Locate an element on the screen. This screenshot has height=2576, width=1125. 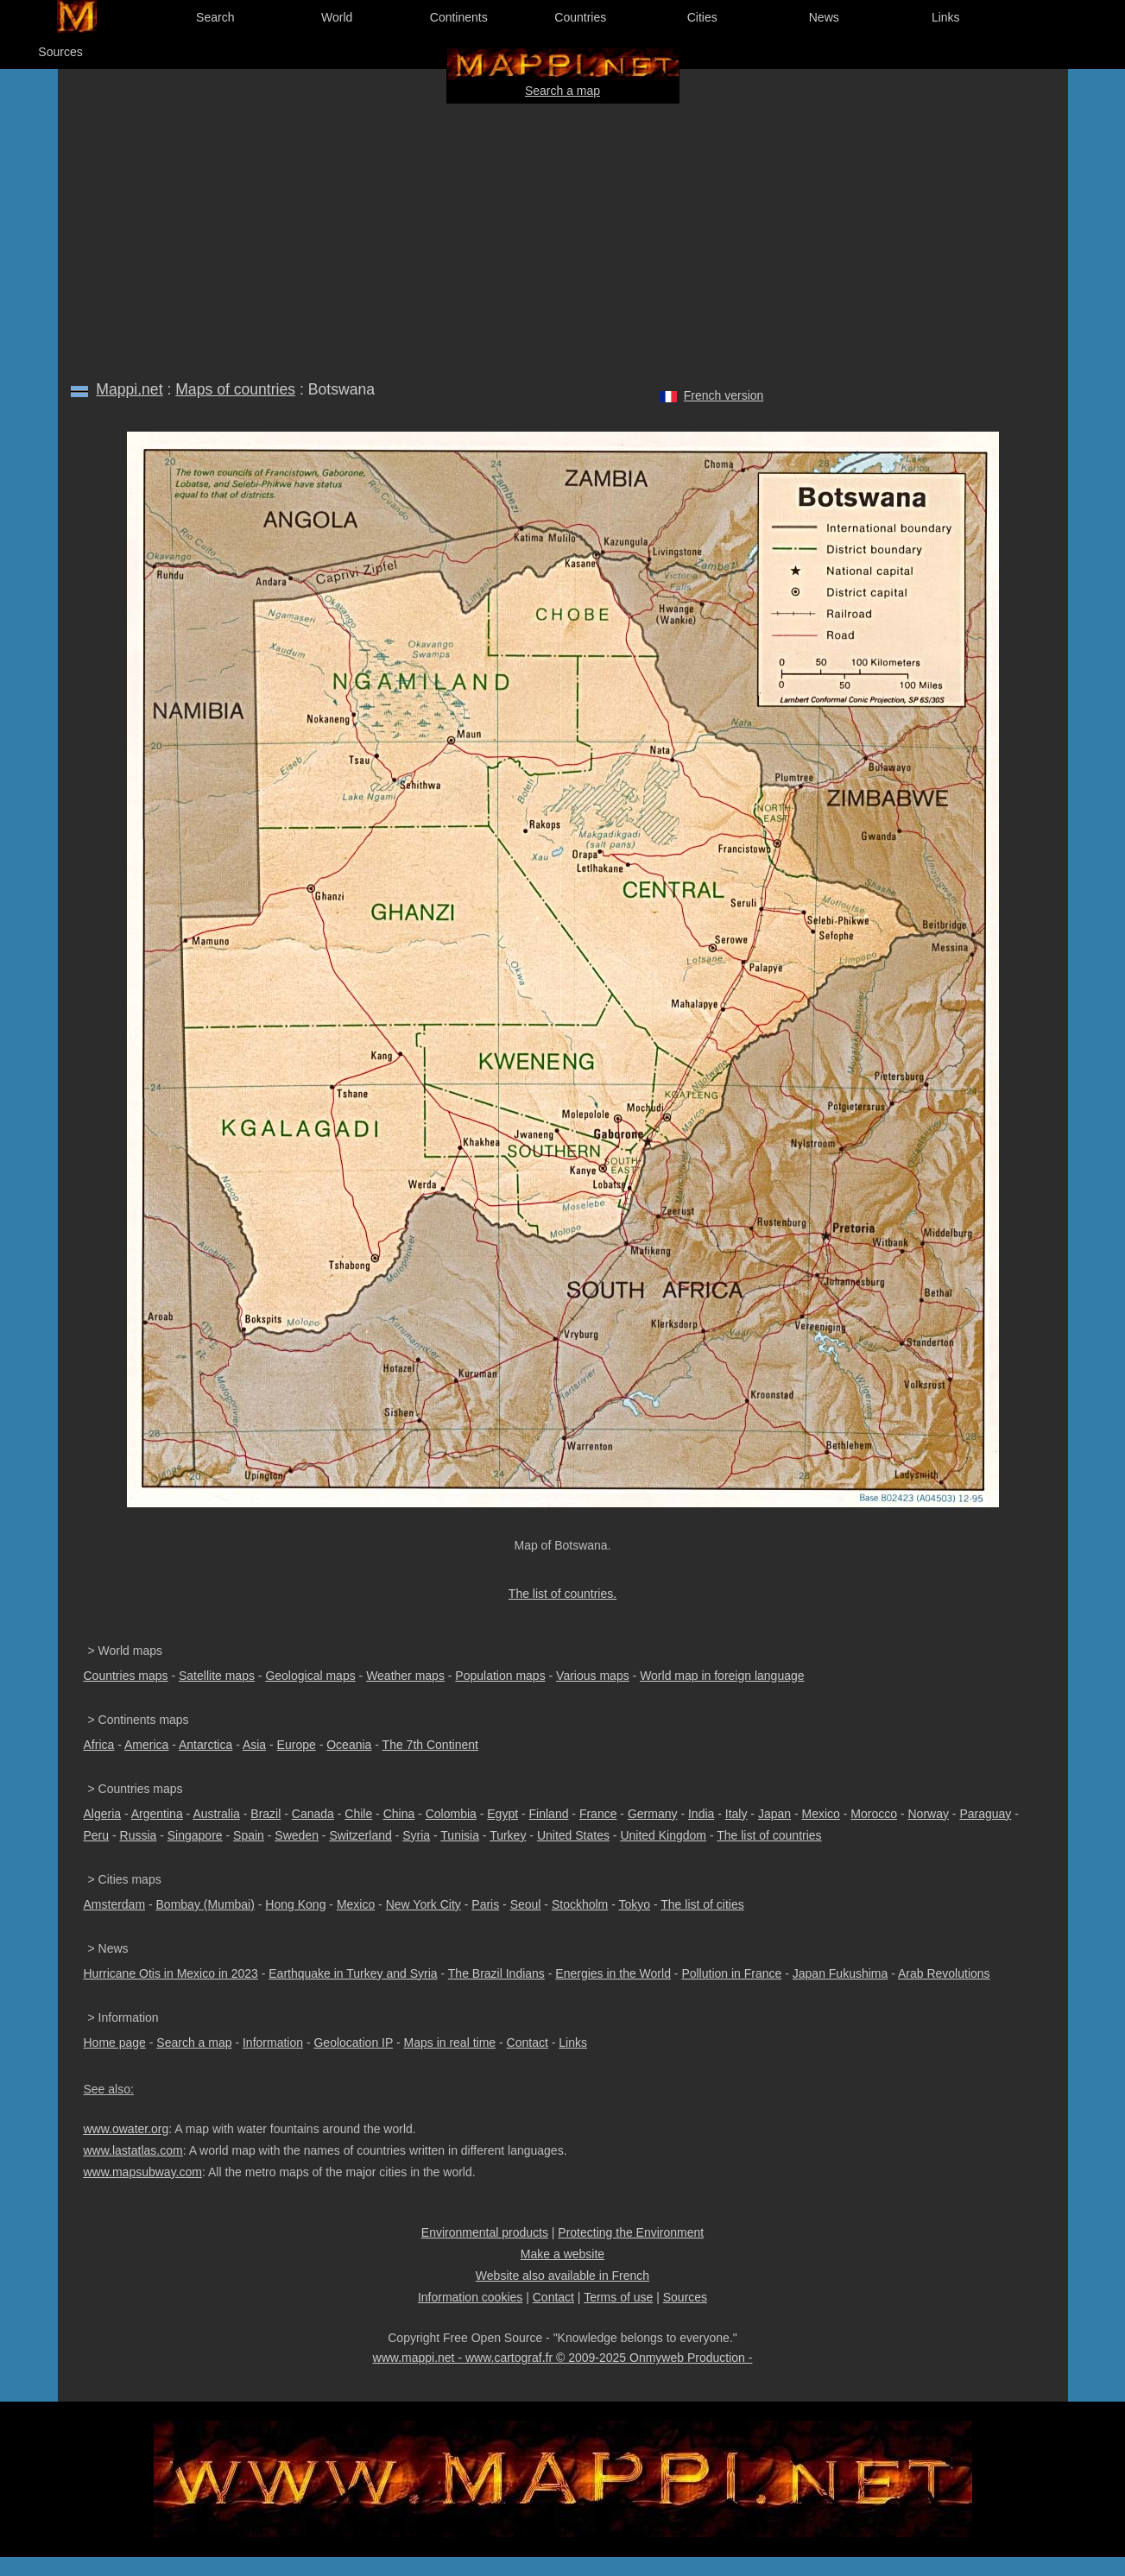
World map in foreign language is located at coordinates (722, 1676).